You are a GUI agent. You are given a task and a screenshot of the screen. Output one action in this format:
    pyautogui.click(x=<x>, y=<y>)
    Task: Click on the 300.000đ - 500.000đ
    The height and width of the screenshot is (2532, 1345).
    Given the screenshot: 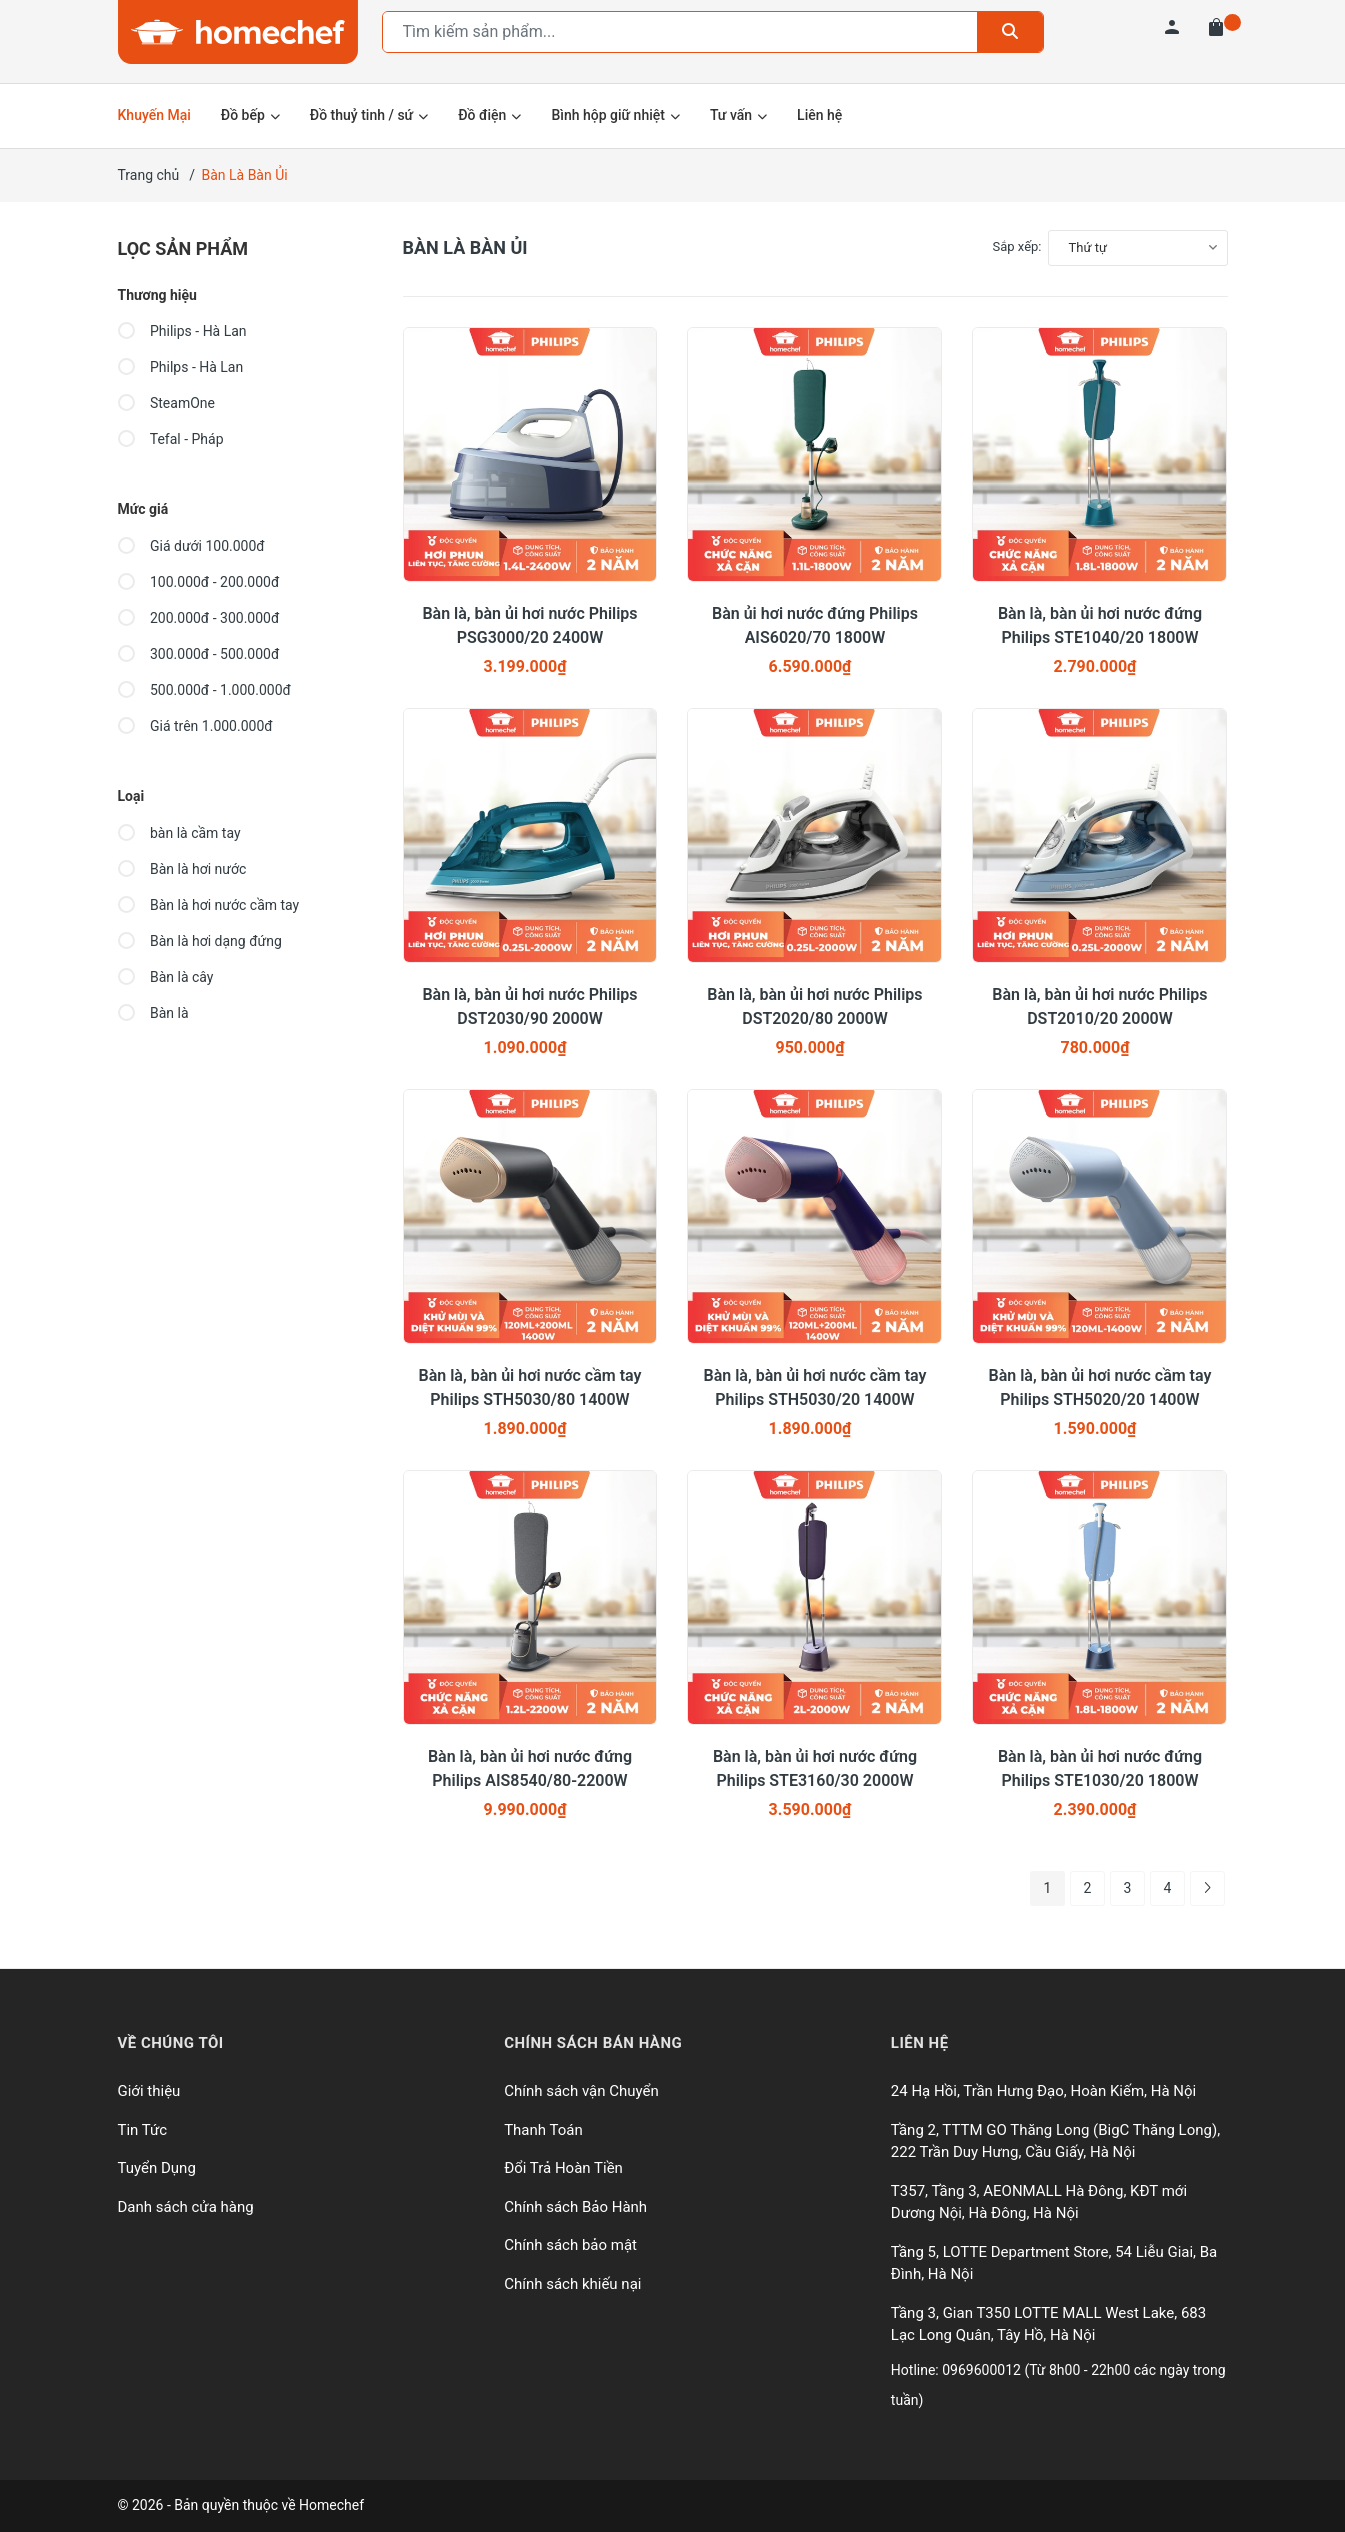 What is the action you would take?
    pyautogui.click(x=199, y=654)
    